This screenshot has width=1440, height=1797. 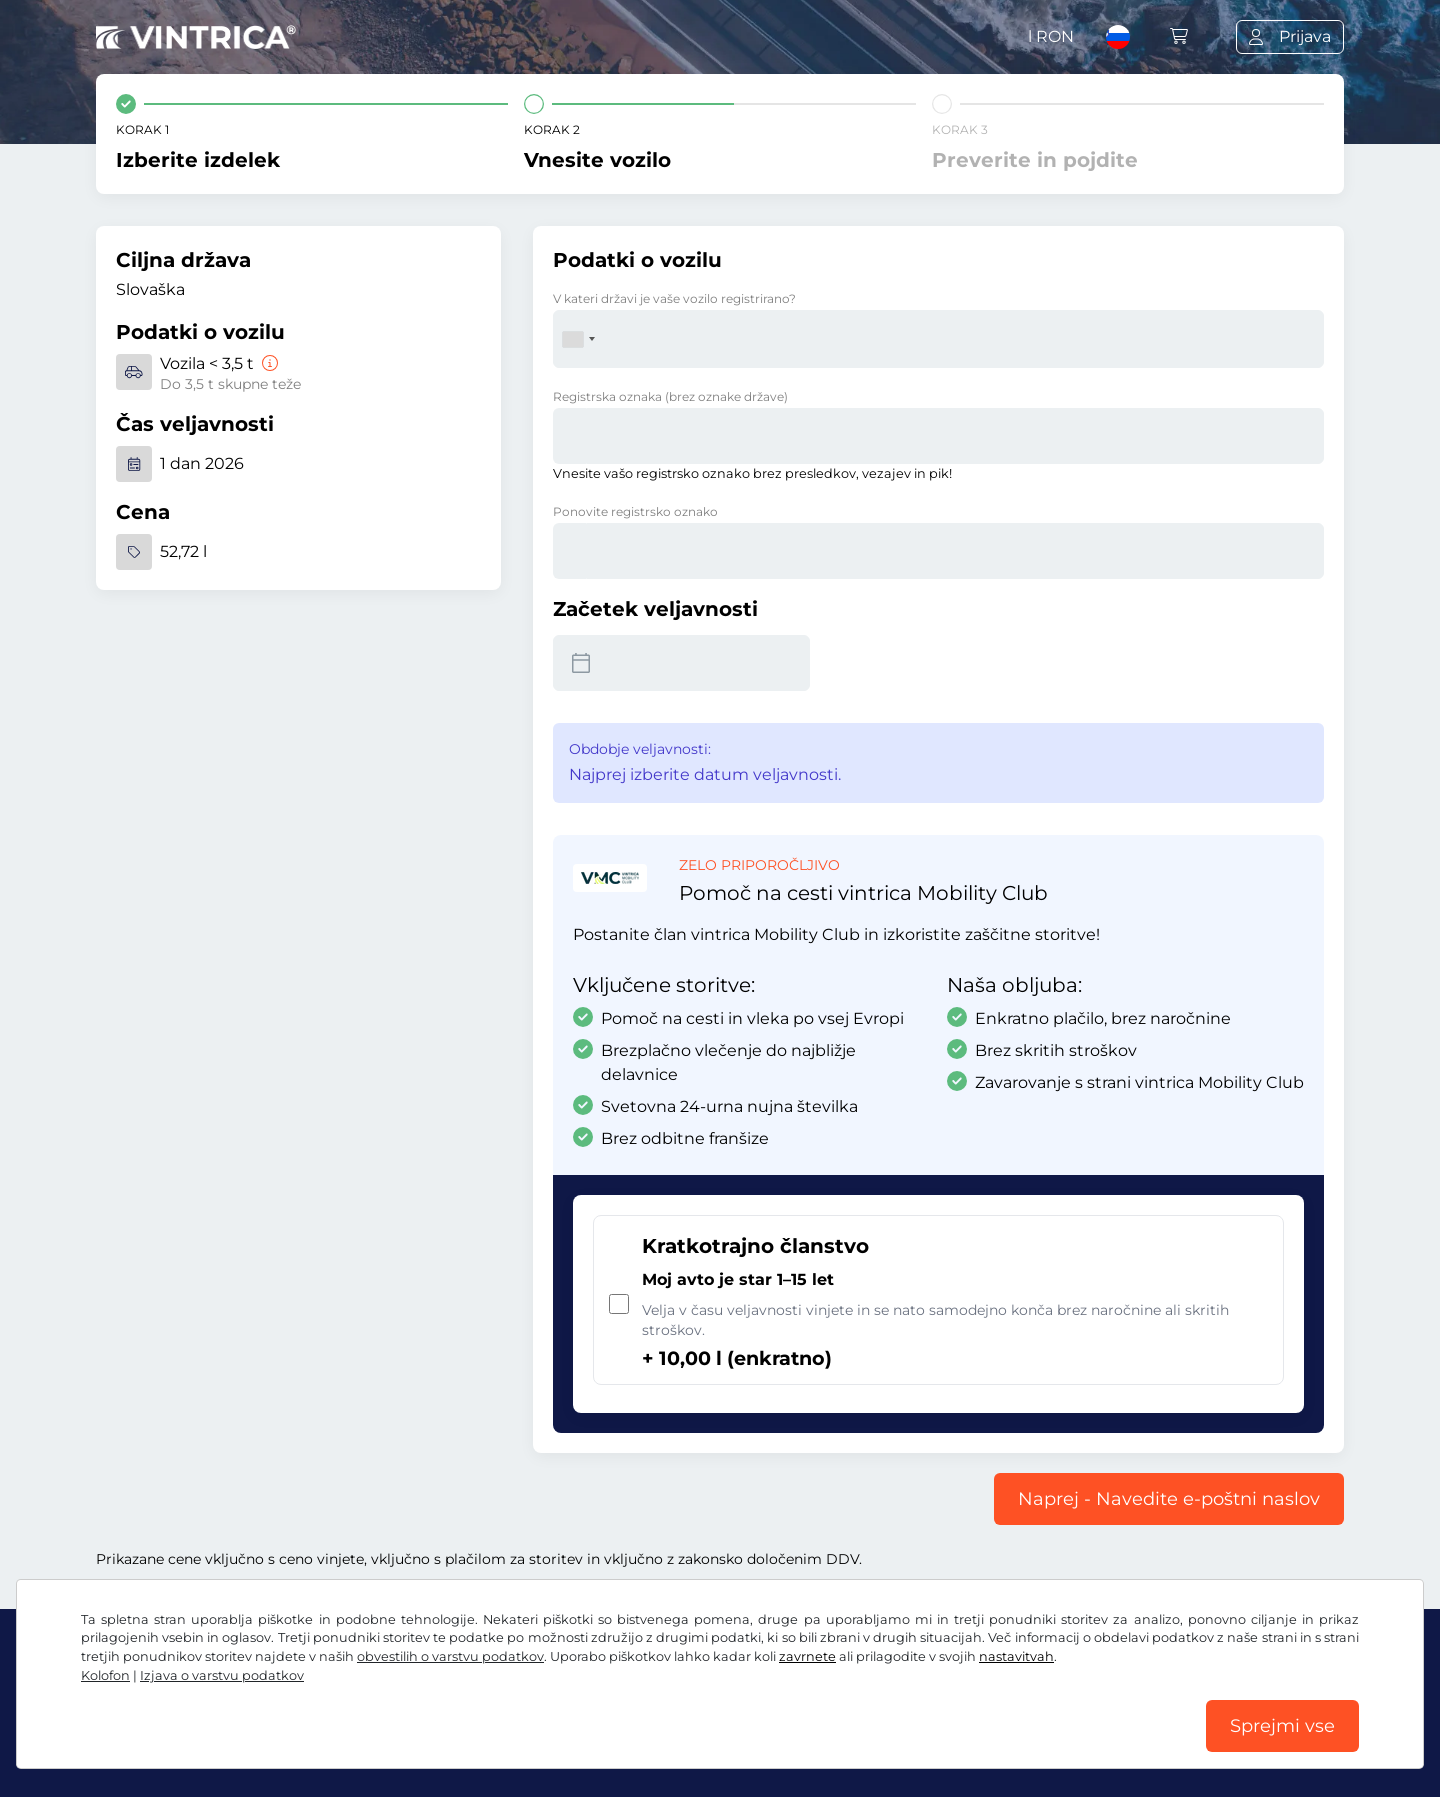 What do you see at coordinates (1282, 1726) in the screenshot?
I see `Sprejmi vse` at bounding box center [1282, 1726].